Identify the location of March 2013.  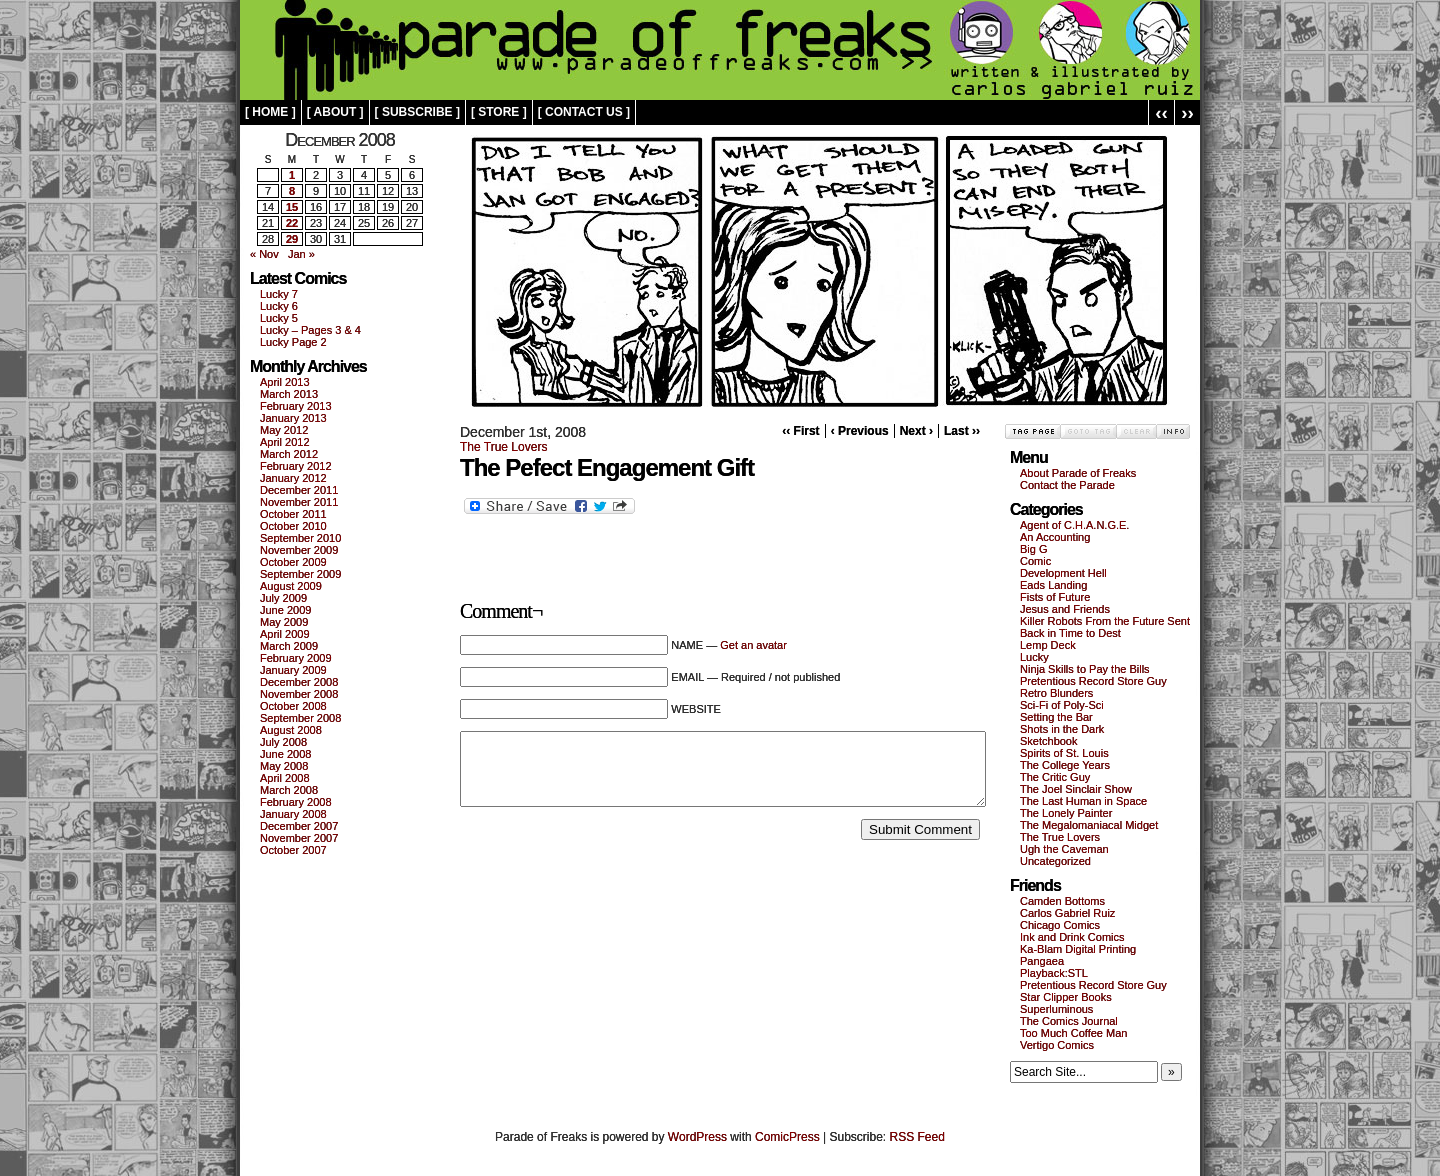
(289, 394).